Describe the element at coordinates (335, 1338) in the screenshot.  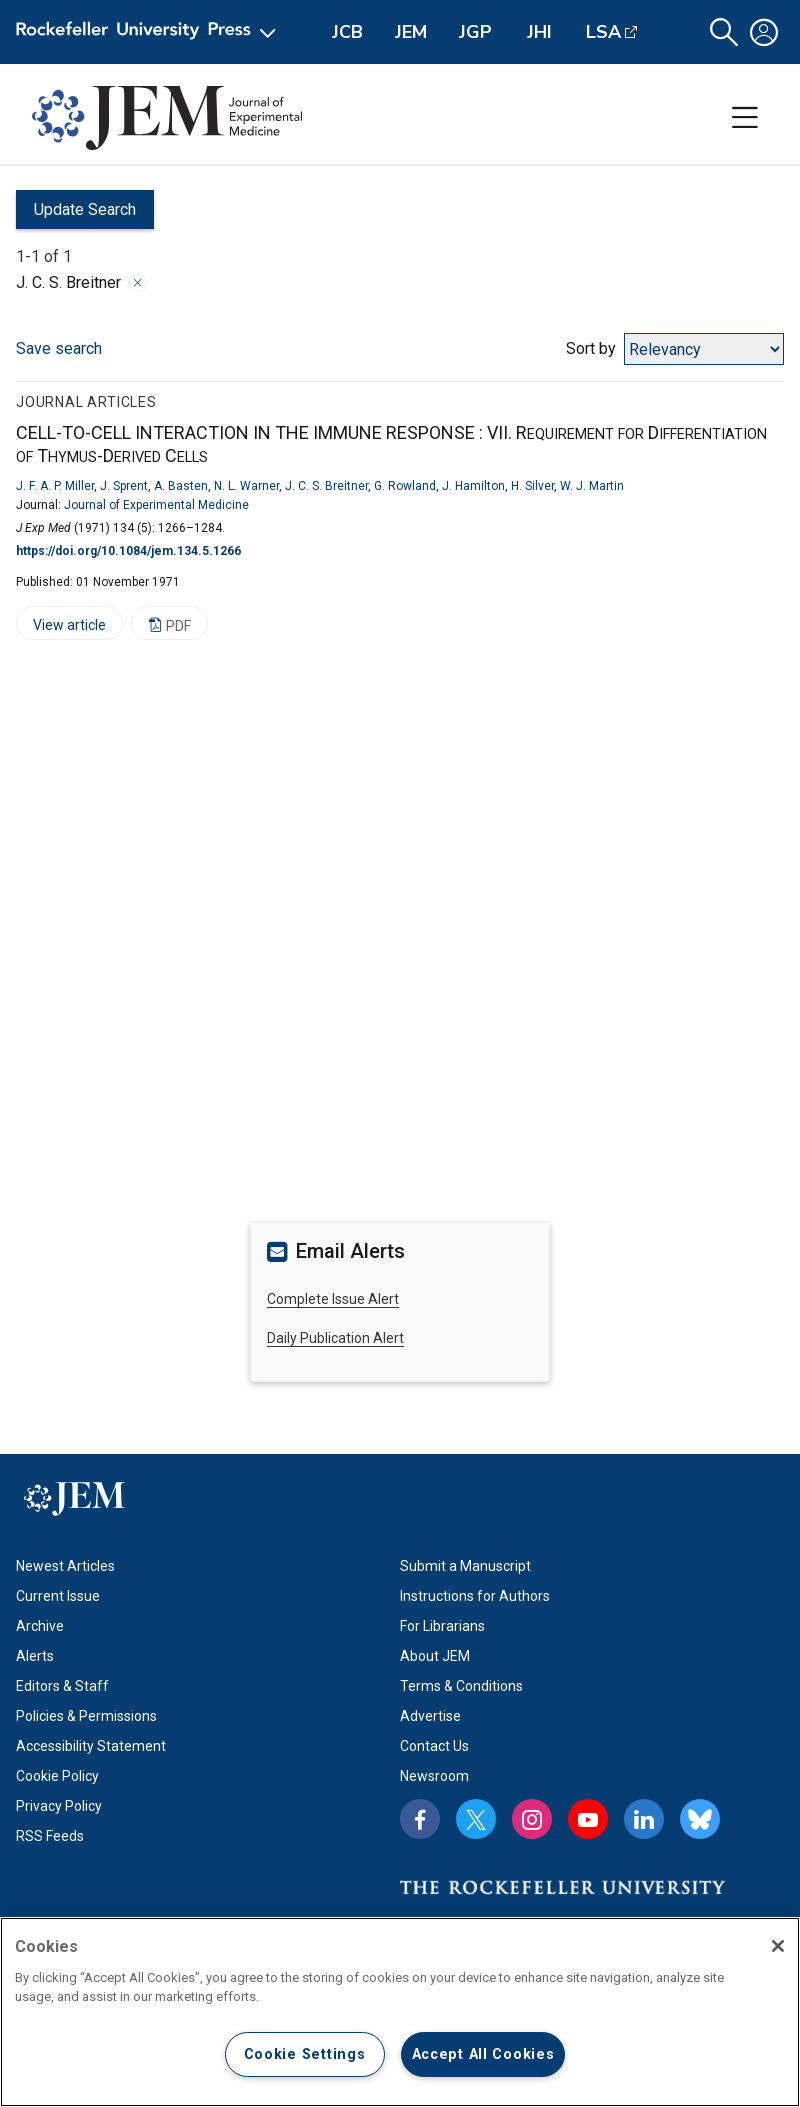
I see `Daily Publication Alert` at that location.